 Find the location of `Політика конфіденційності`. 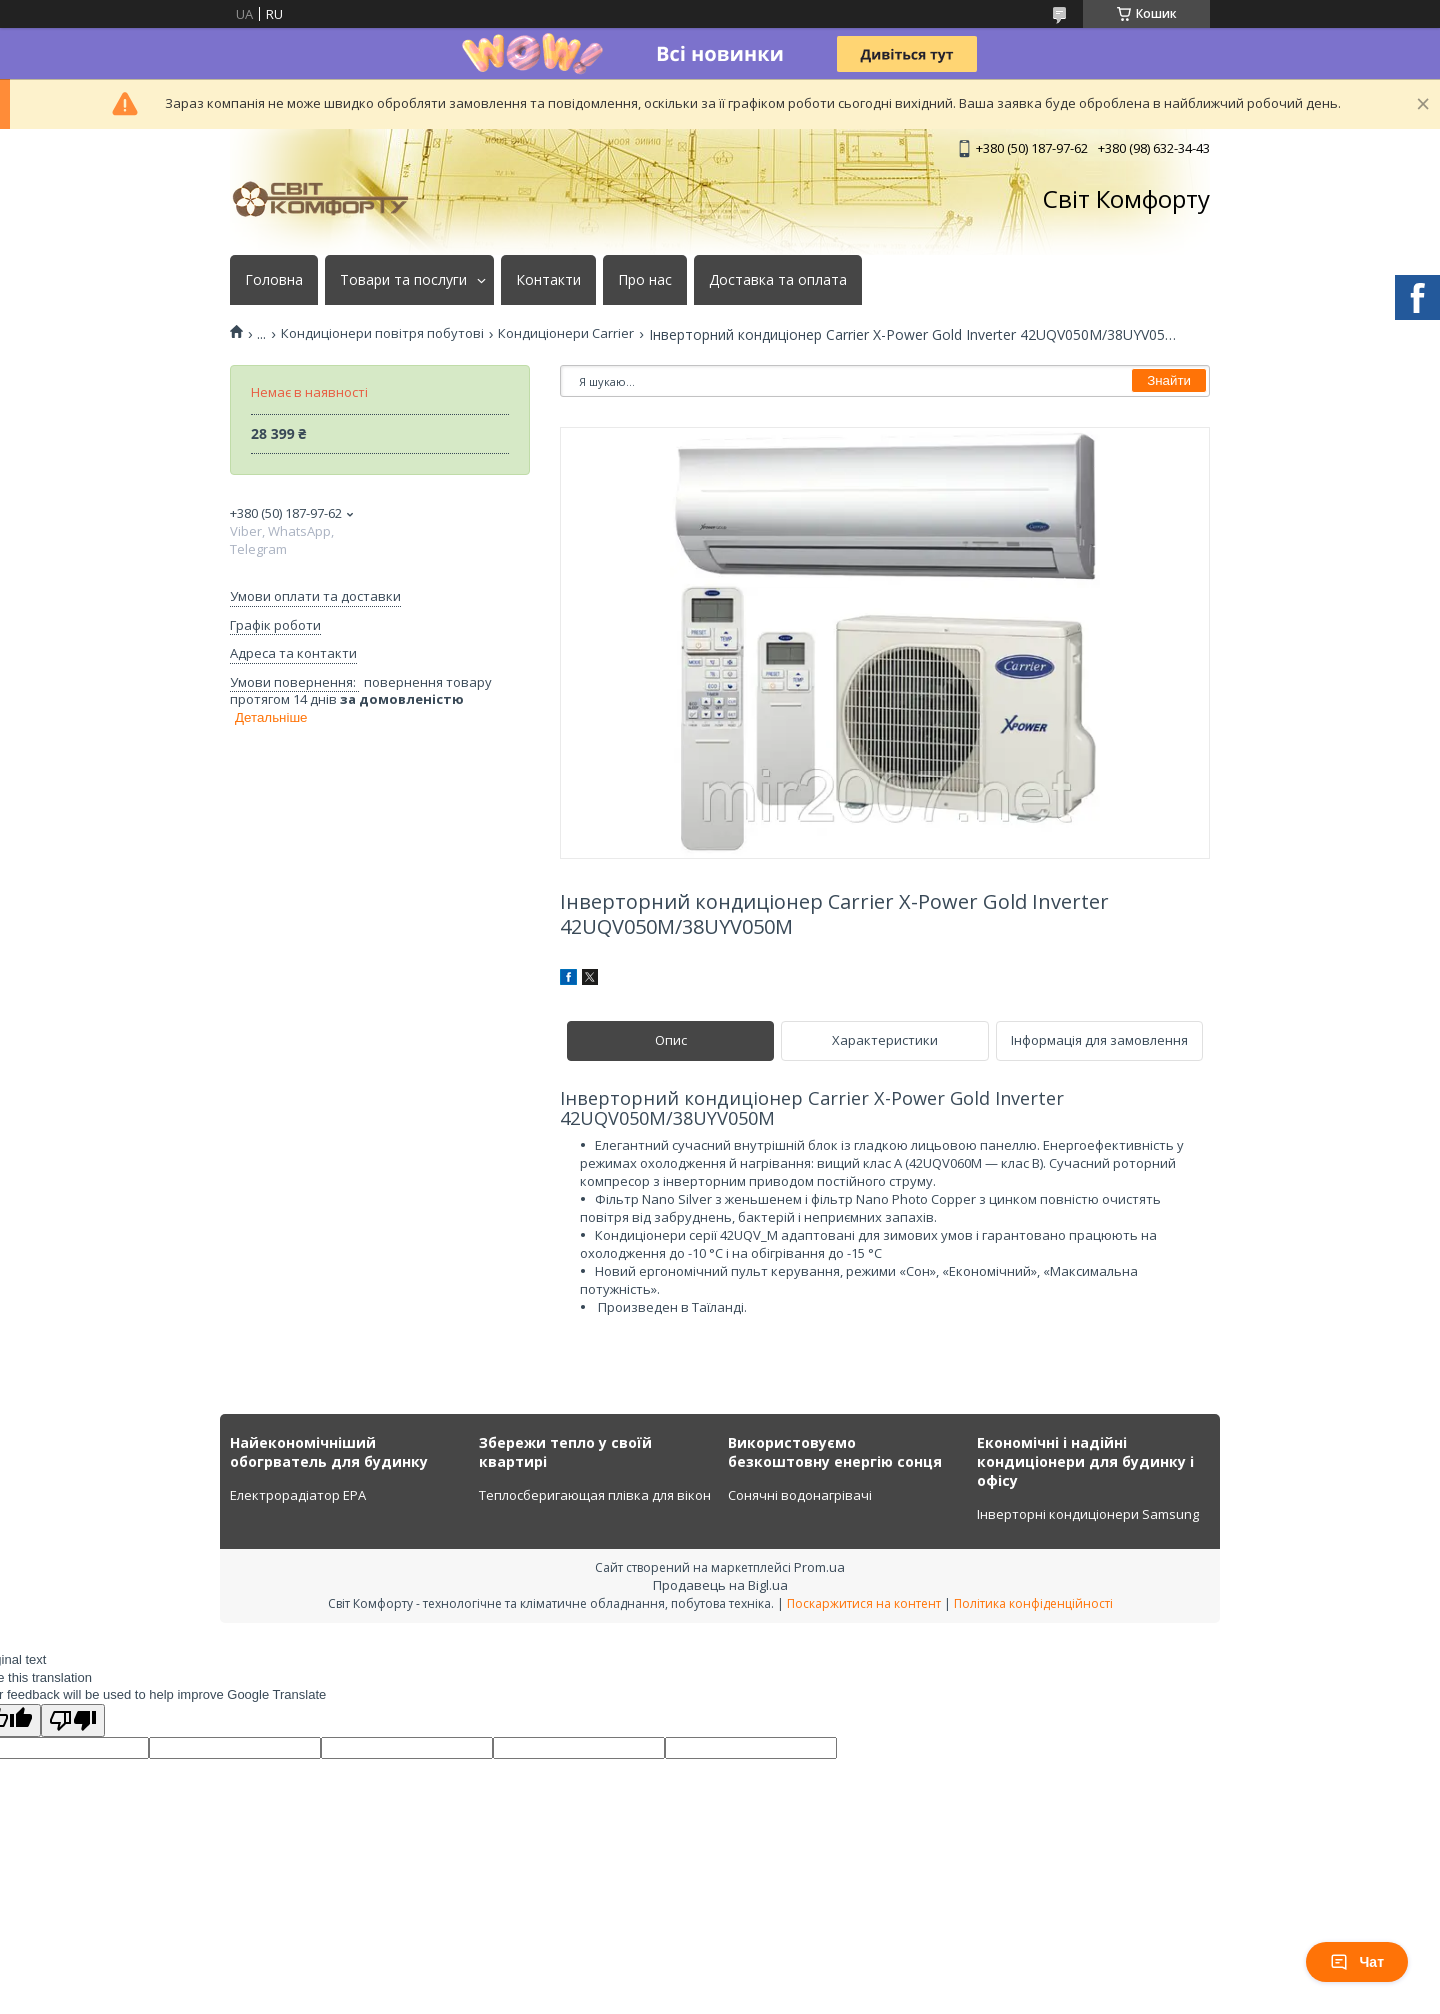

Політика конфіденційності is located at coordinates (1033, 1603).